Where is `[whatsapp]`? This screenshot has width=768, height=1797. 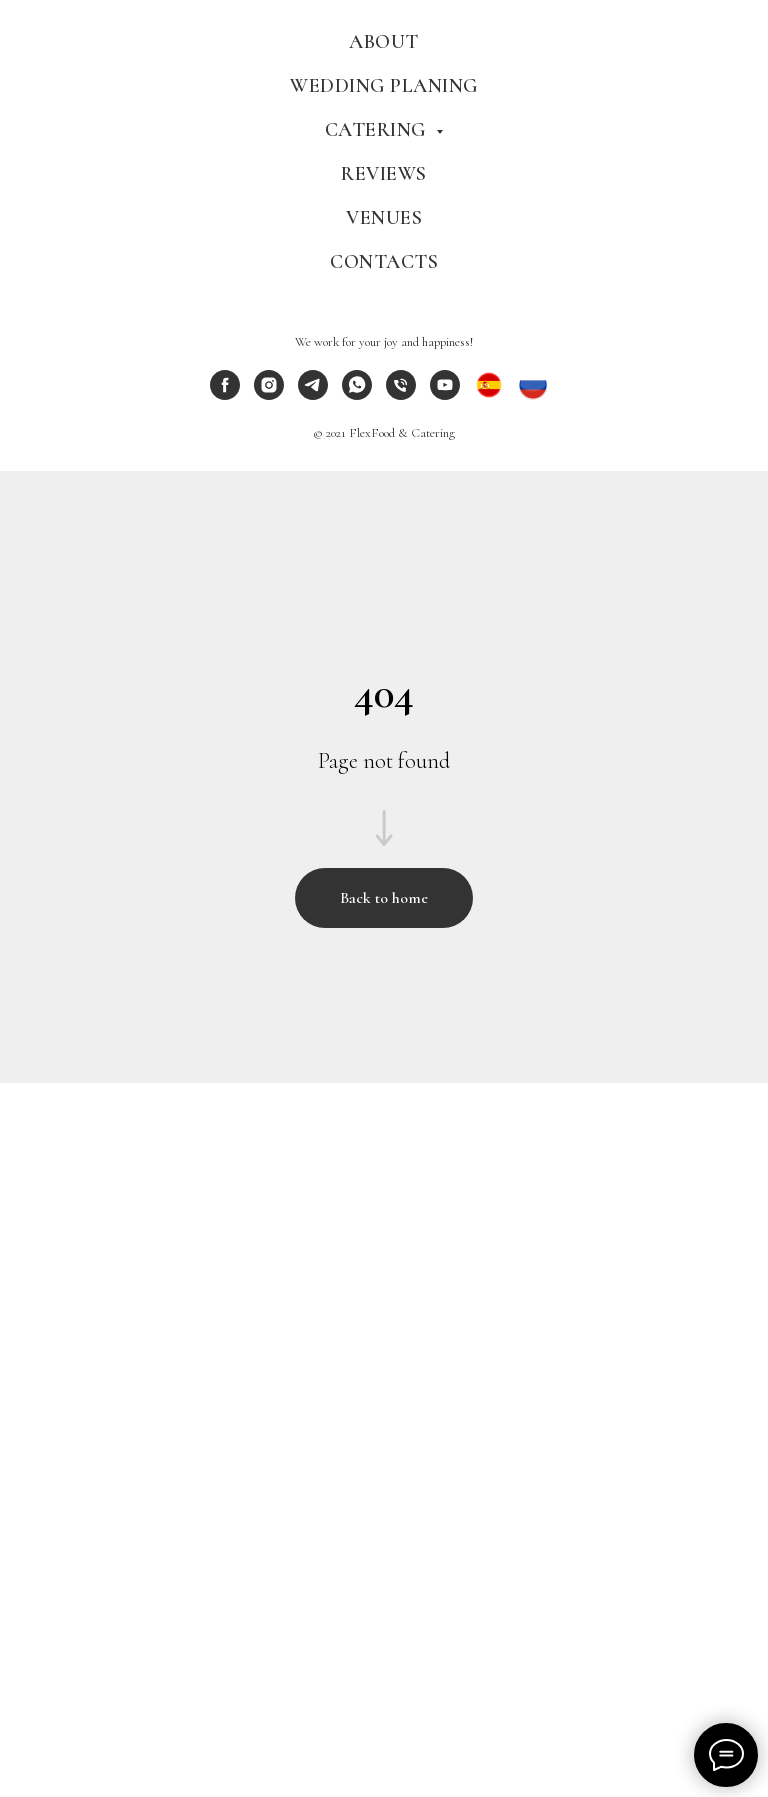
[whatsapp] is located at coordinates (357, 394).